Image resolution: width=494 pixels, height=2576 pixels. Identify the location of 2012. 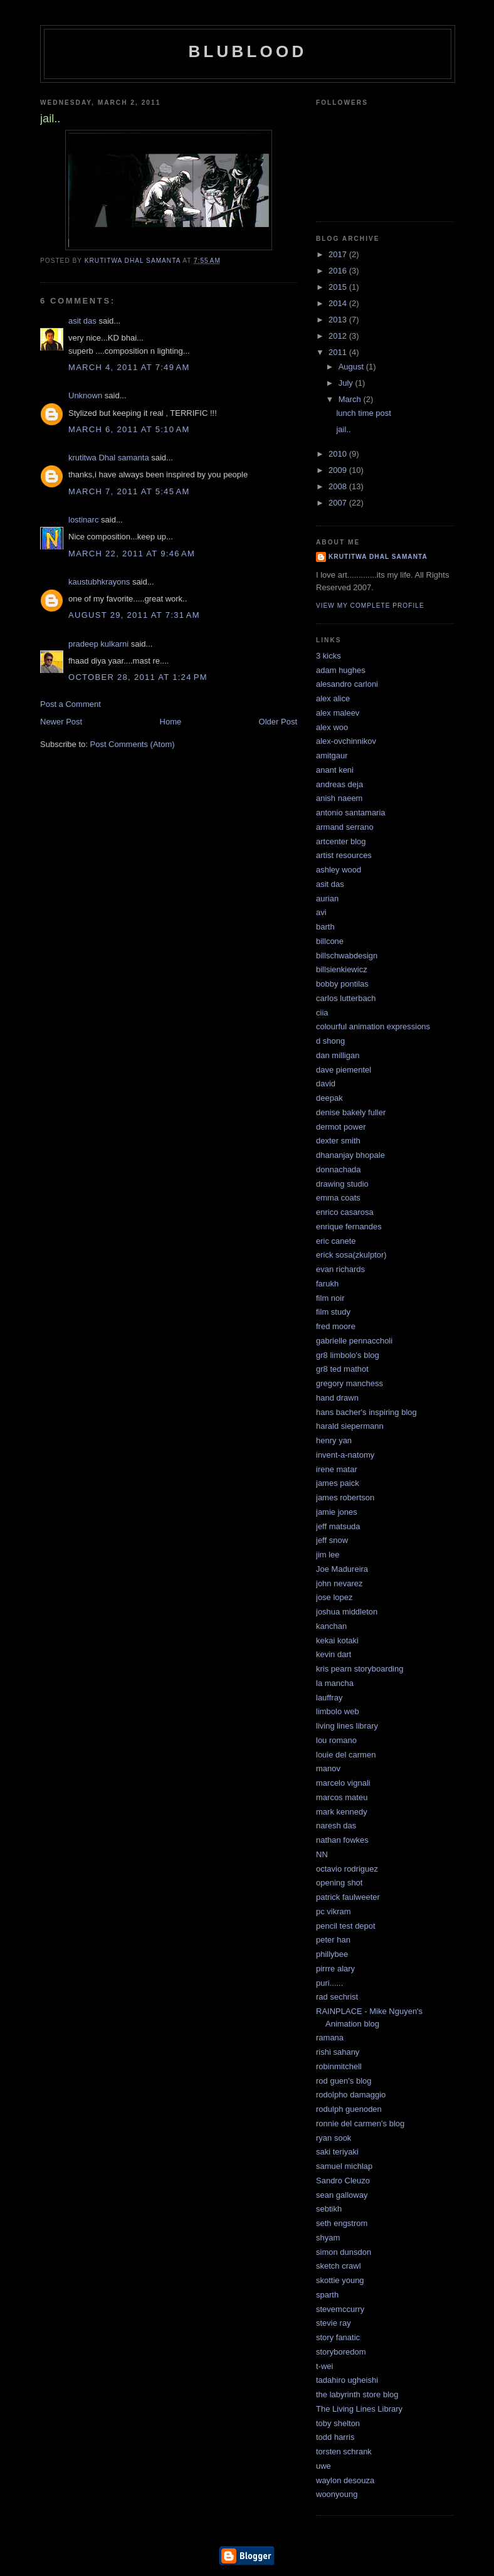
(338, 336).